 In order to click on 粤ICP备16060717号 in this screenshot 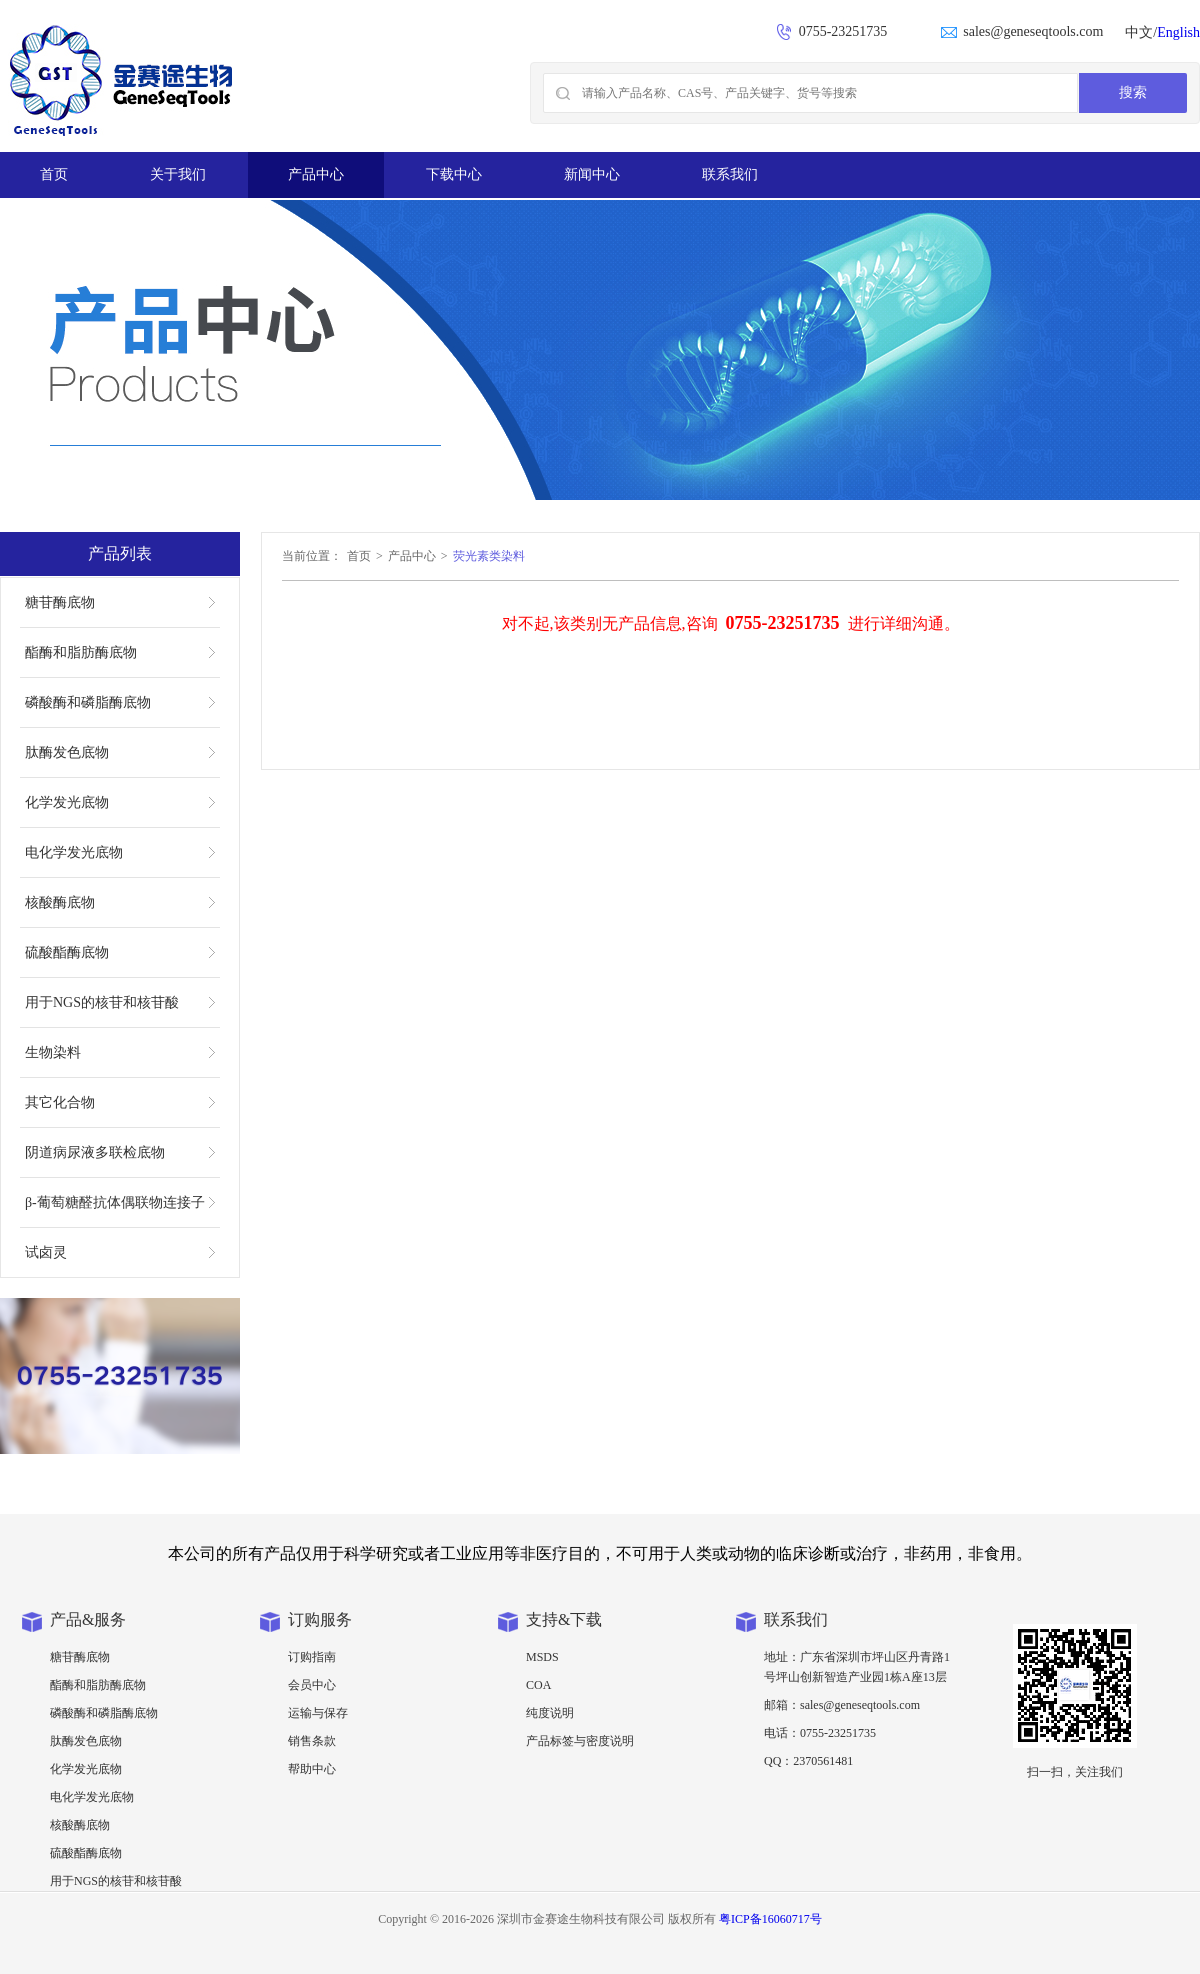, I will do `click(770, 1919)`.